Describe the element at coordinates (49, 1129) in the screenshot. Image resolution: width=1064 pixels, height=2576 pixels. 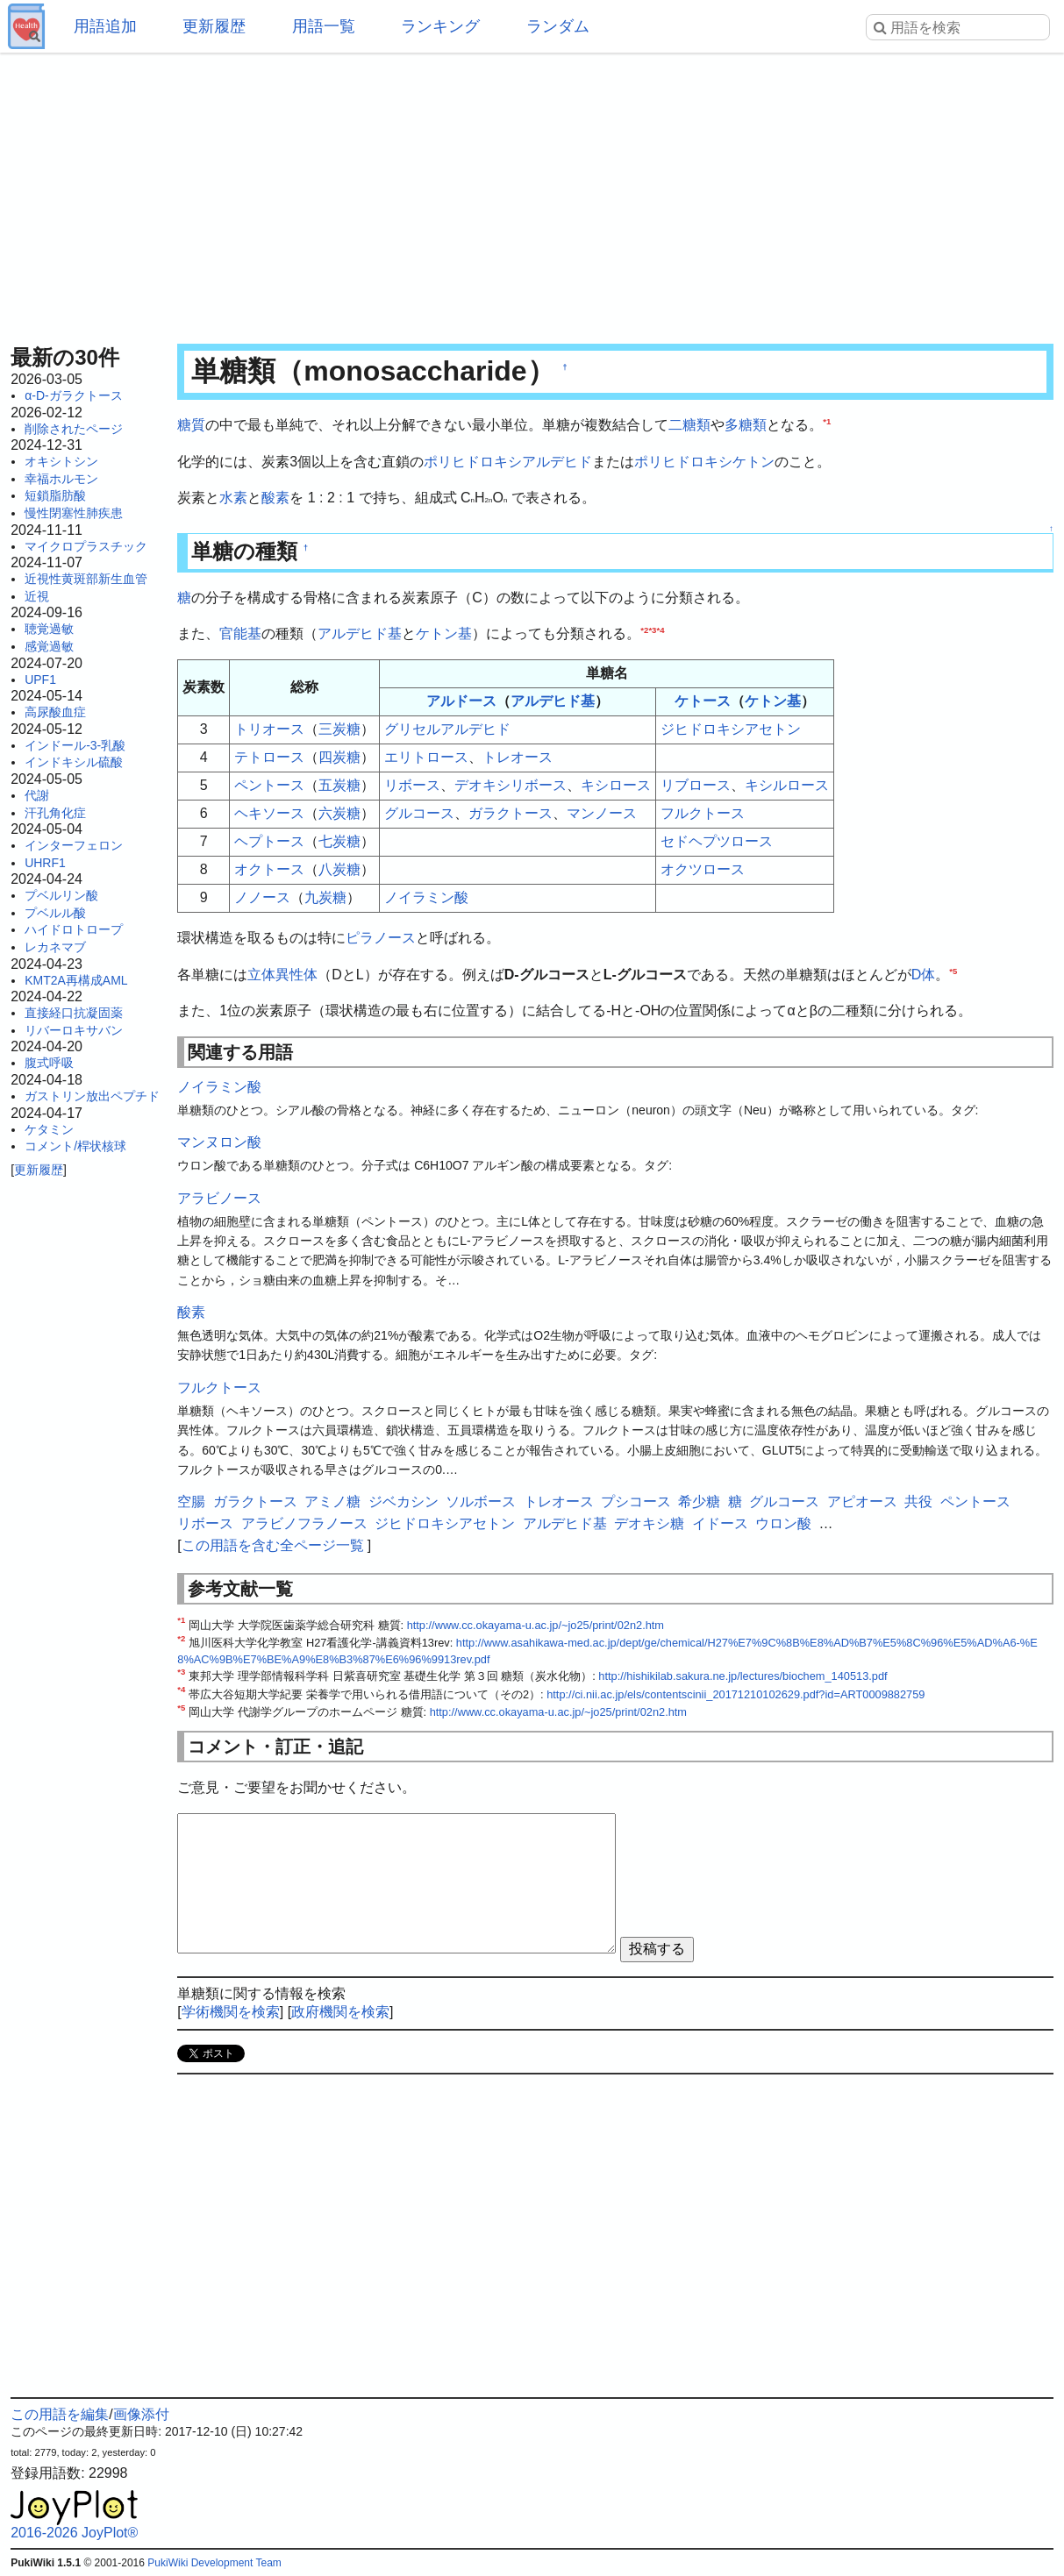
I see `ケタミン` at that location.